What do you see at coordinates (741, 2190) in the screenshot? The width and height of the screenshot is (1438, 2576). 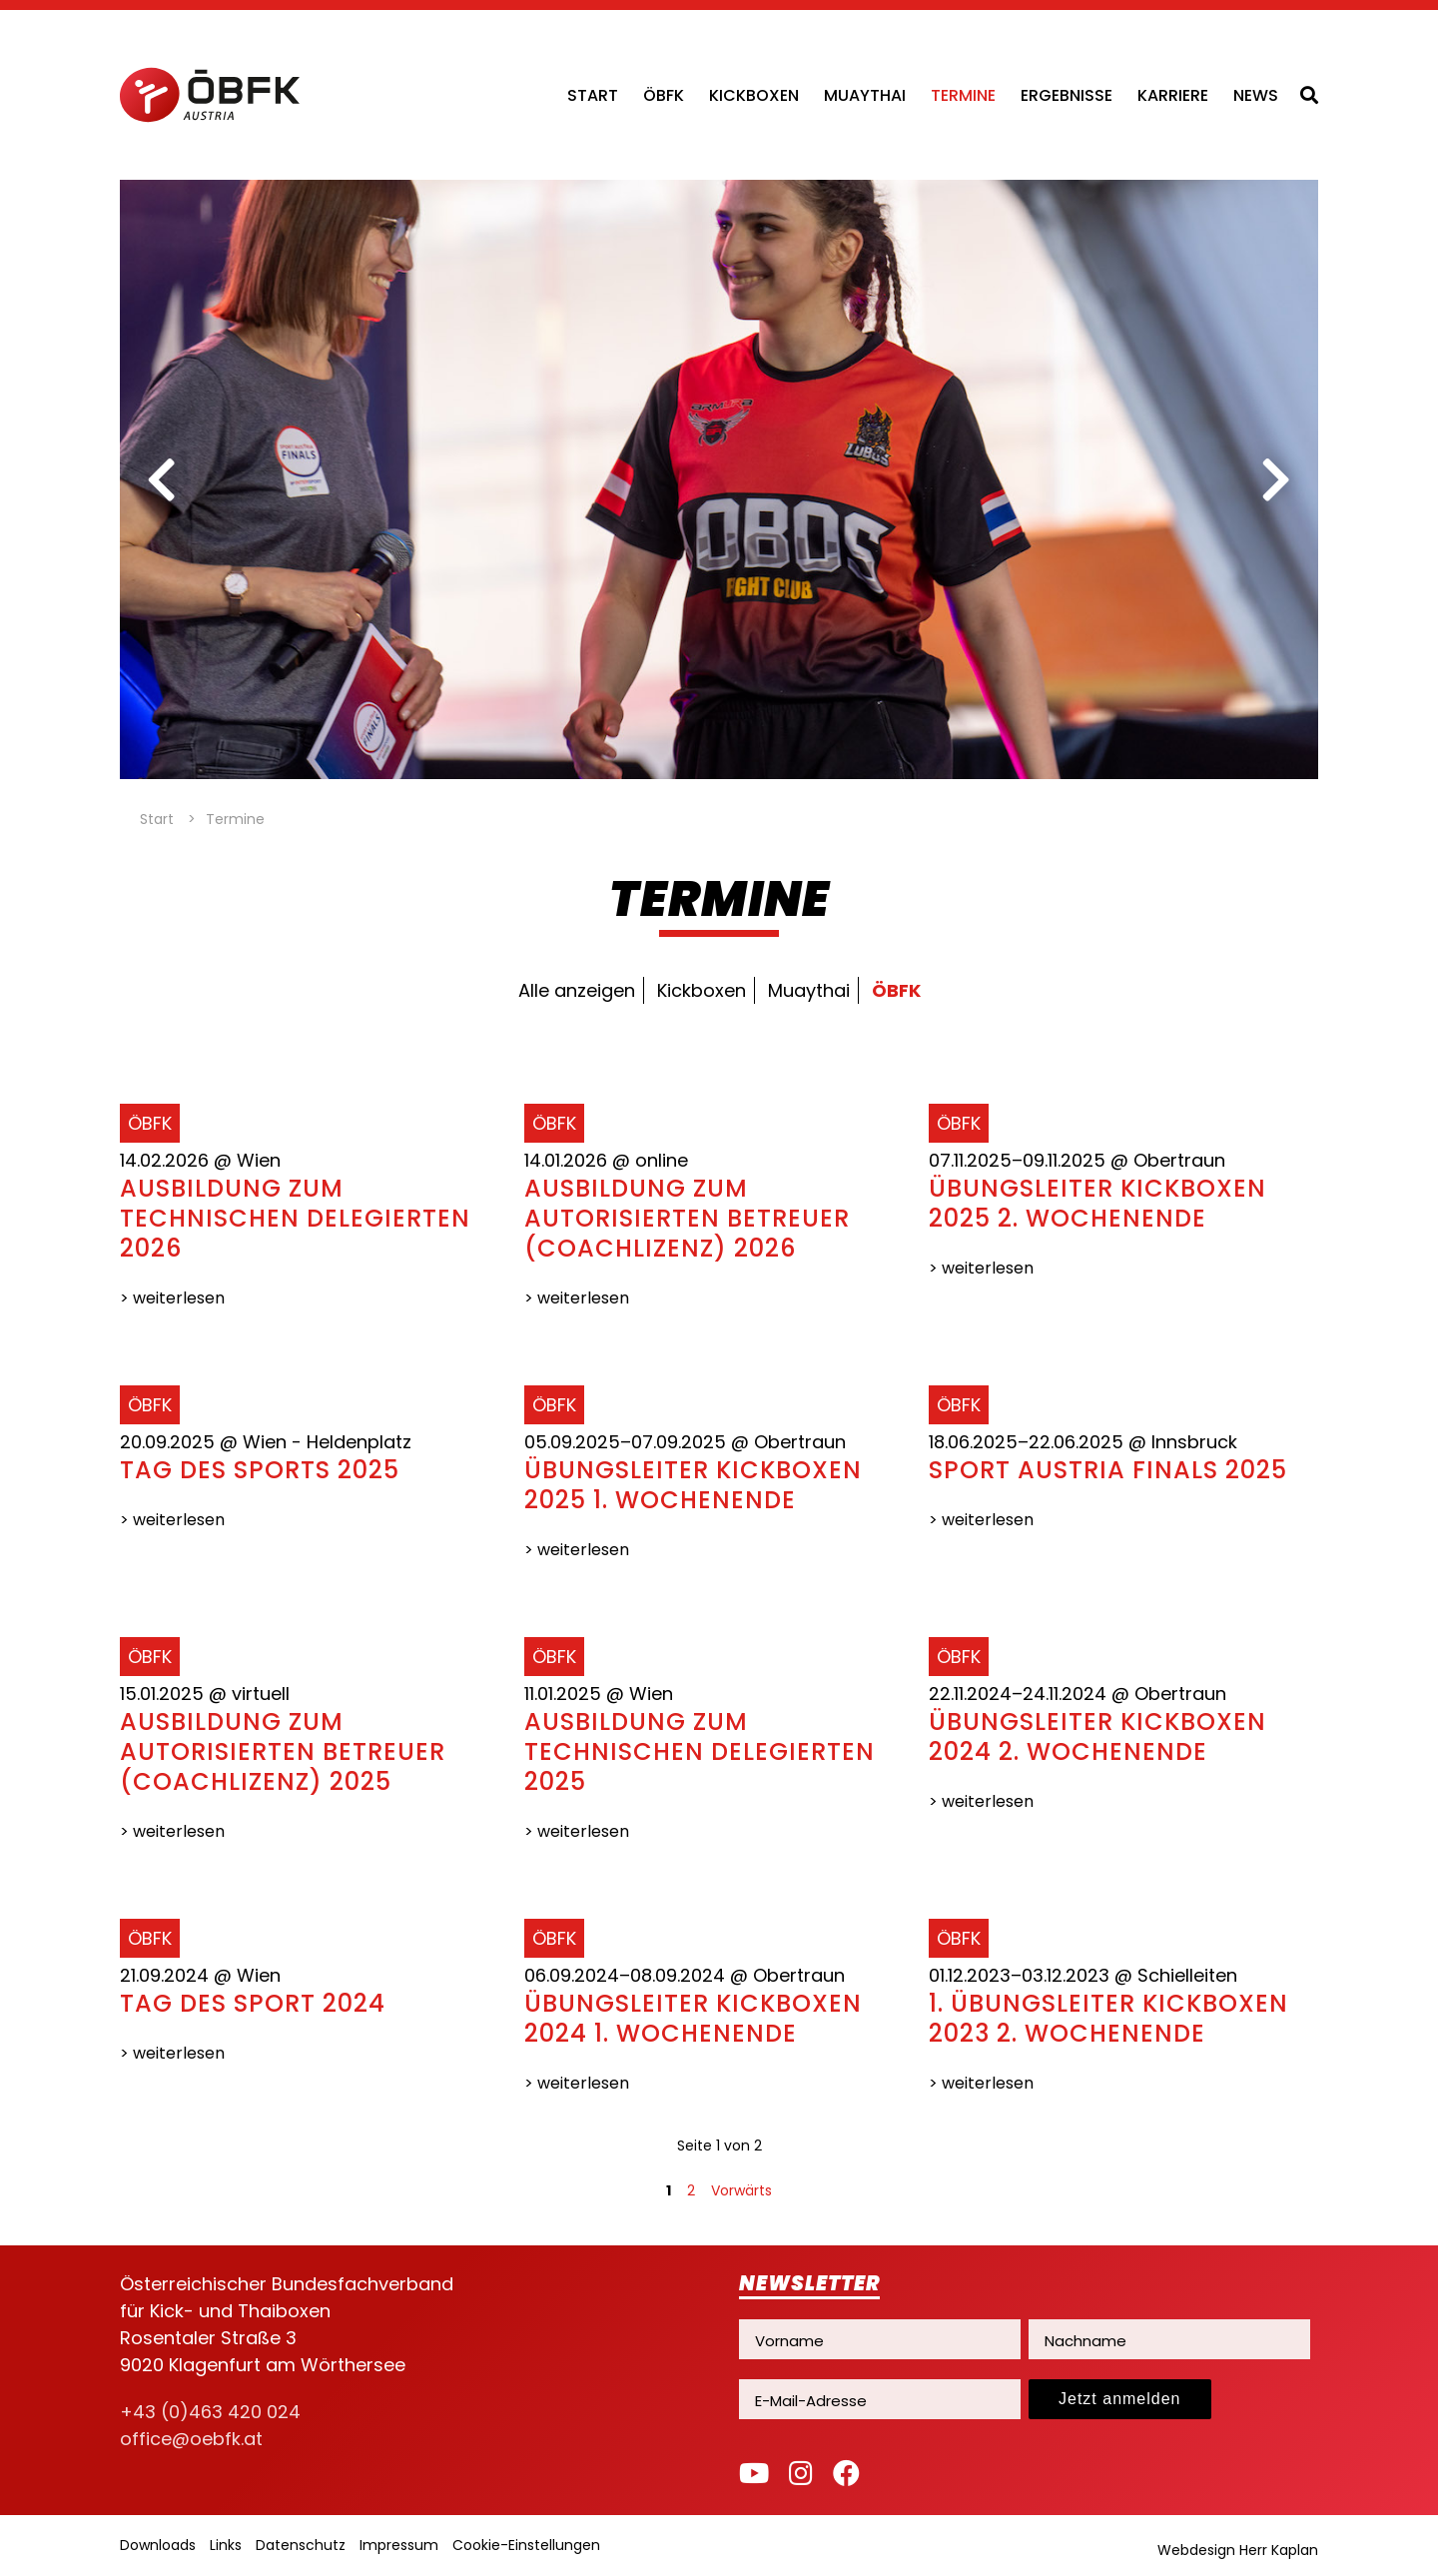 I see `Vorwärts` at bounding box center [741, 2190].